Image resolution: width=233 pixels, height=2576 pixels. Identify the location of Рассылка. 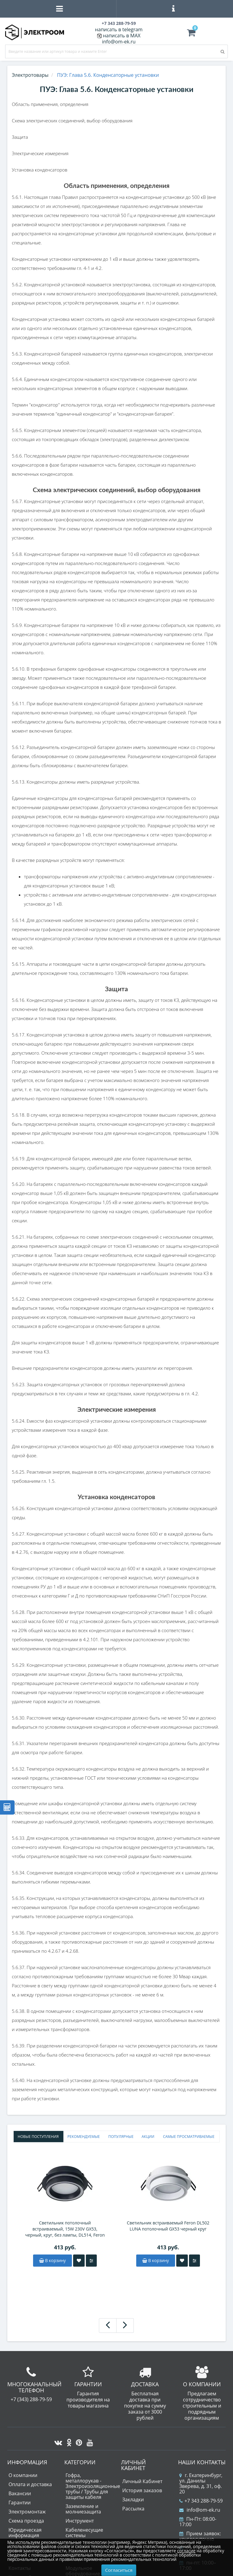
(133, 2508).